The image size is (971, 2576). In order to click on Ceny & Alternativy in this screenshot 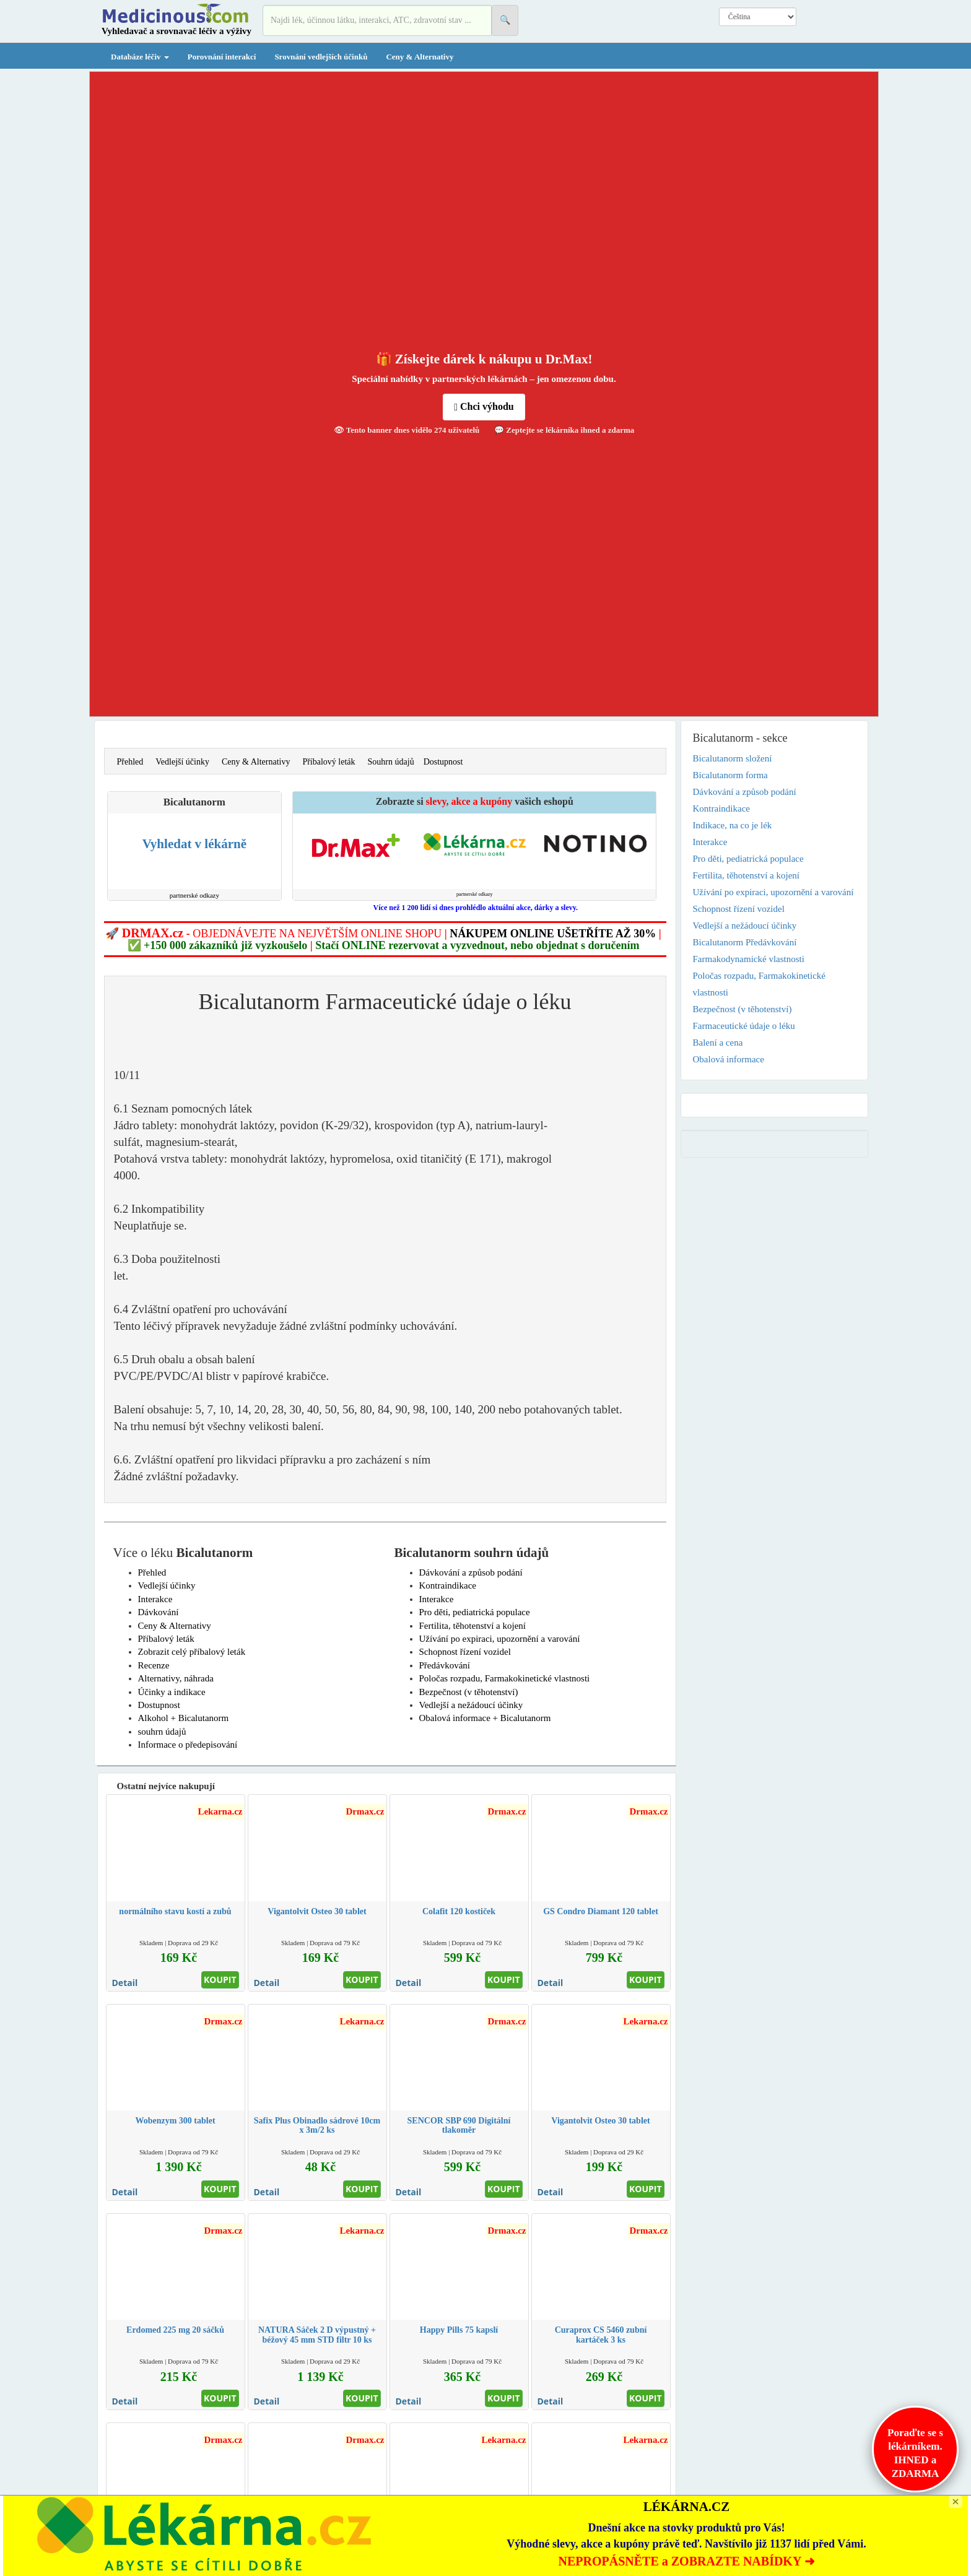, I will do `click(419, 56)`.